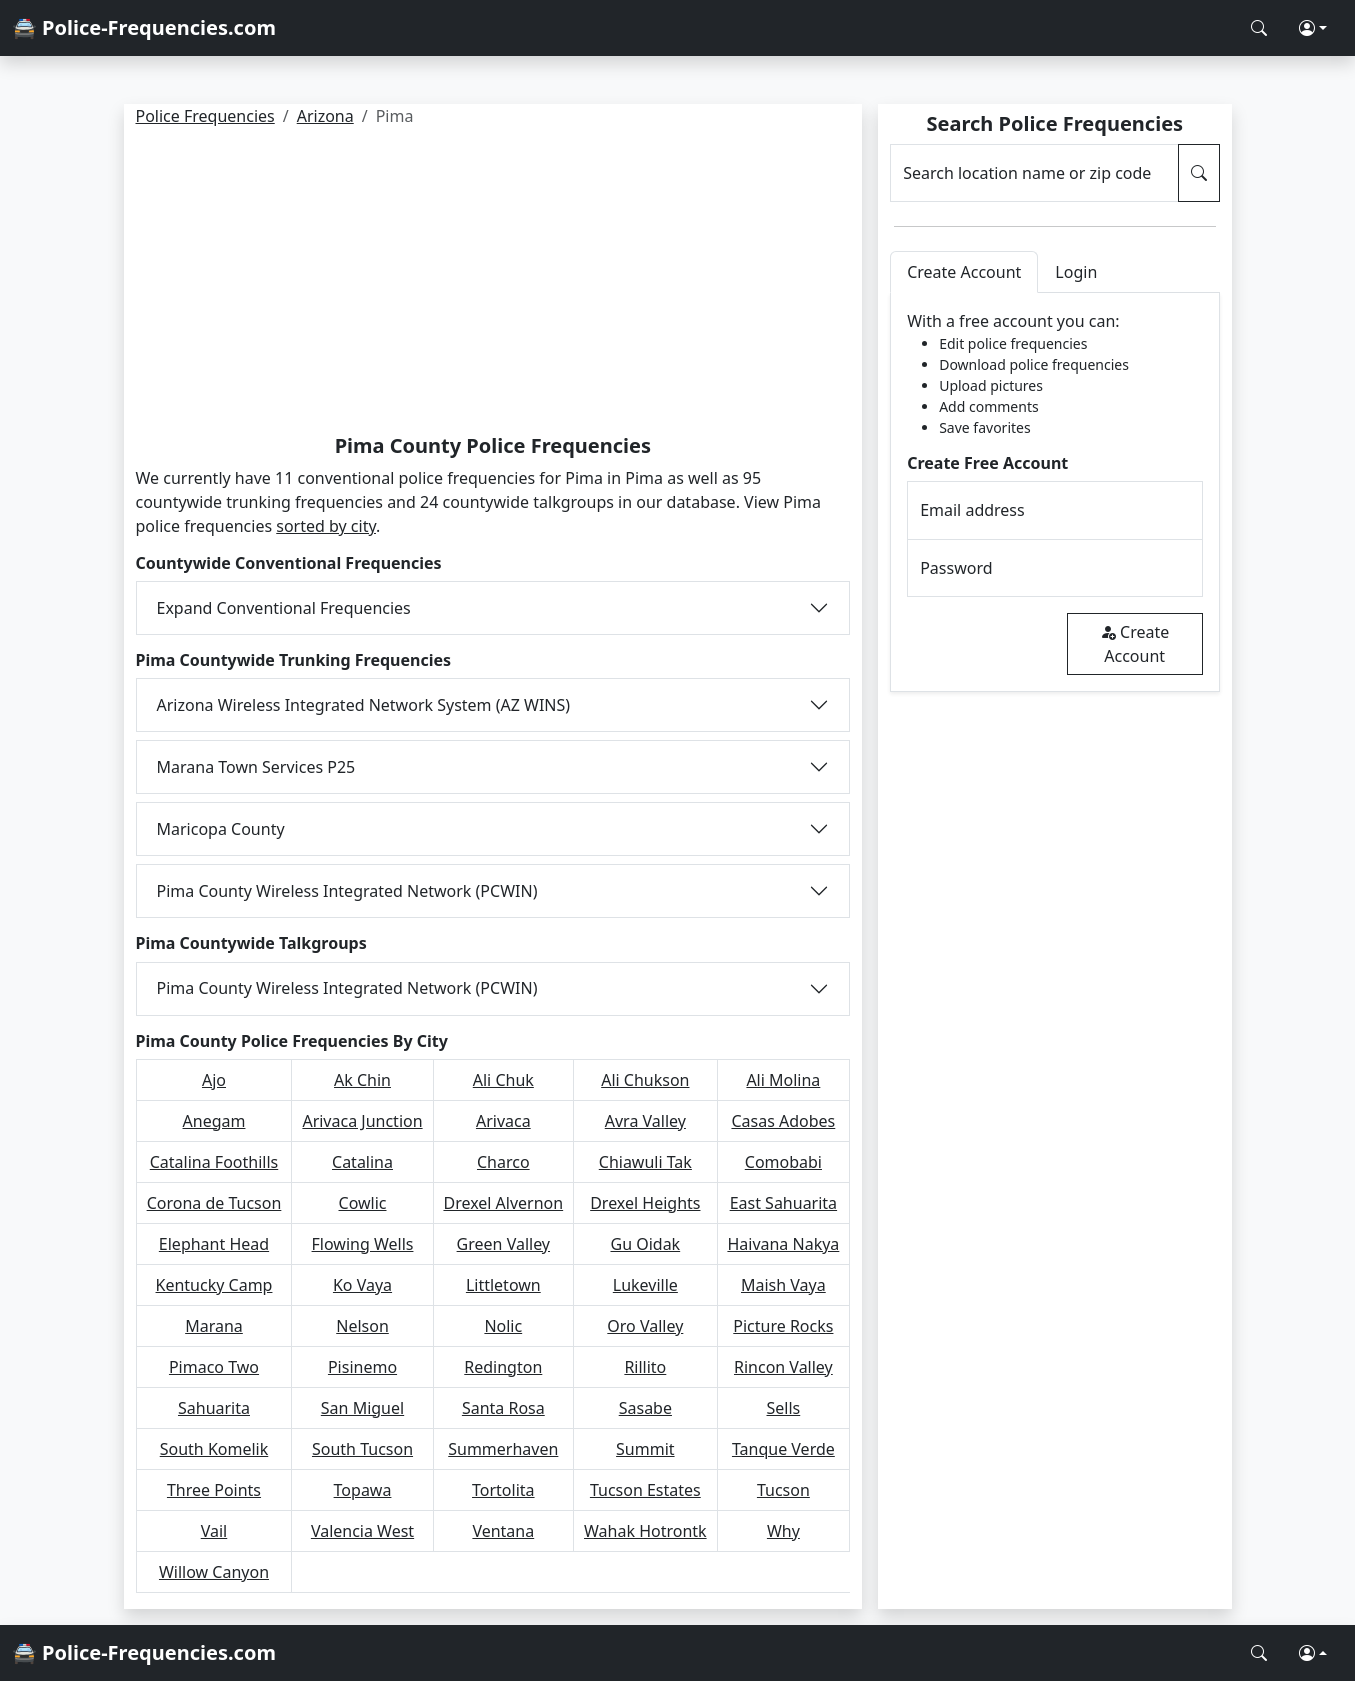 The image size is (1355, 1681). What do you see at coordinates (214, 1490) in the screenshot?
I see `Three Points` at bounding box center [214, 1490].